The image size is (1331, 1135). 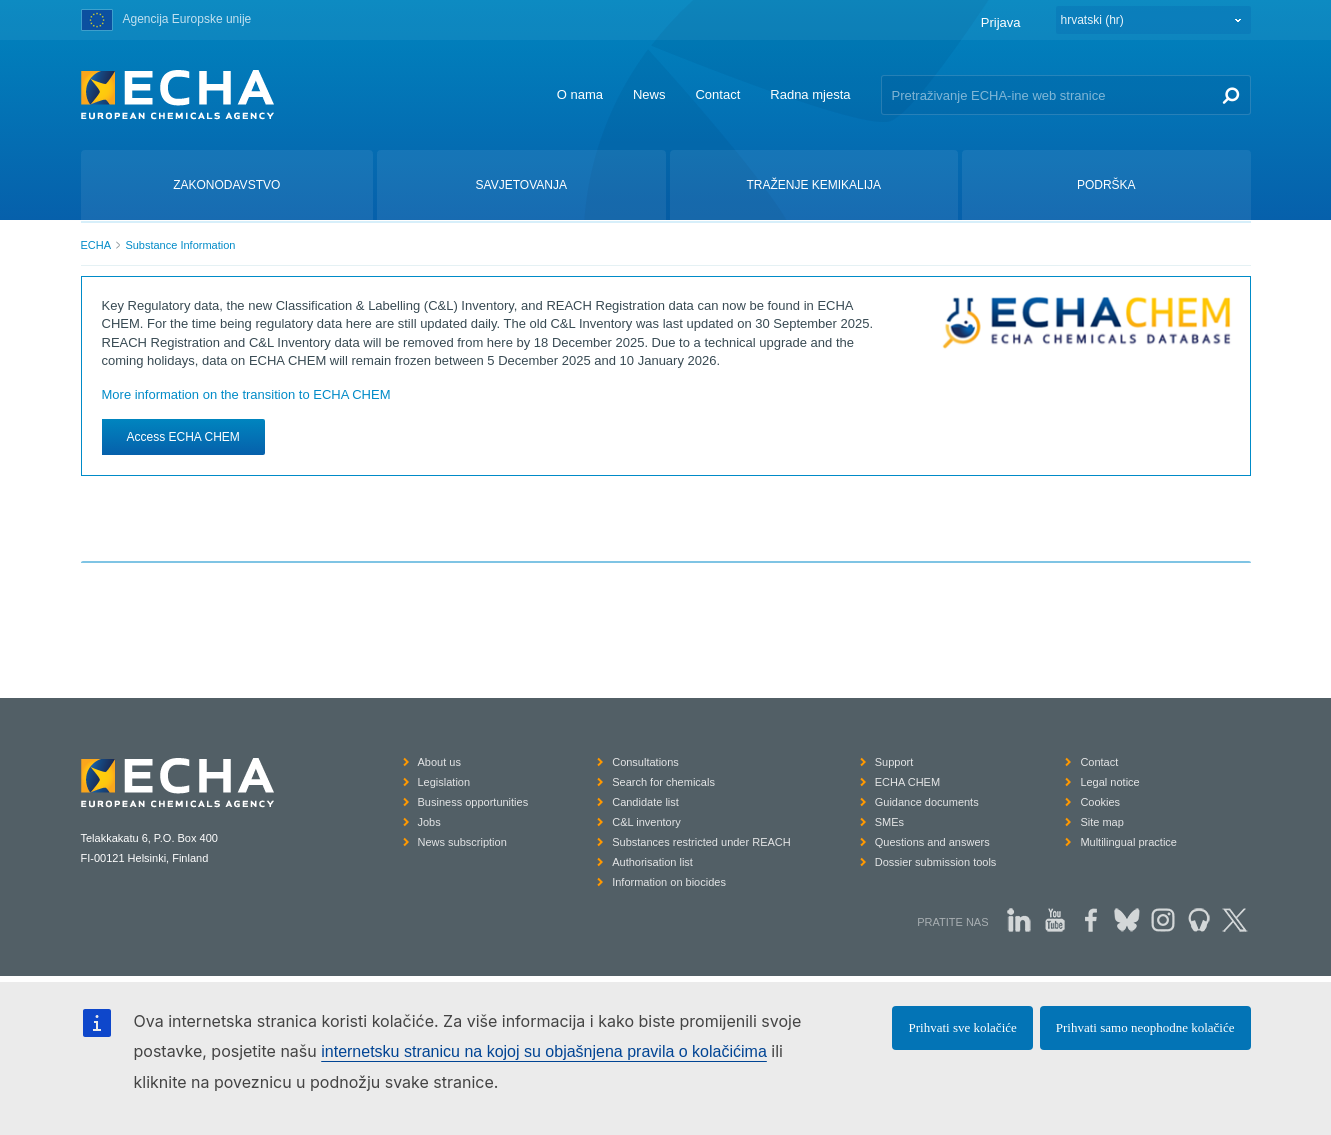 I want to click on Questions and answers, so click(x=932, y=842).